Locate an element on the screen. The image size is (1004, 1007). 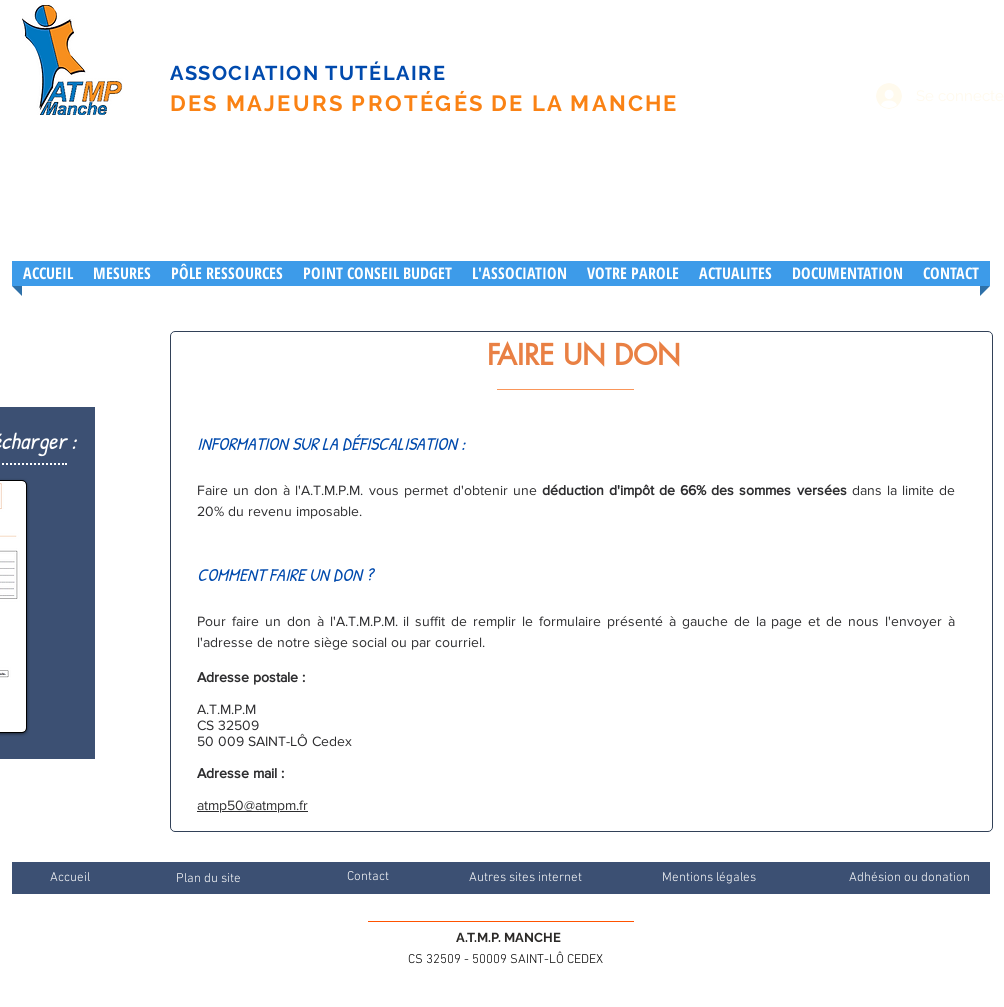
[Mentions légales] is located at coordinates (708, 878).